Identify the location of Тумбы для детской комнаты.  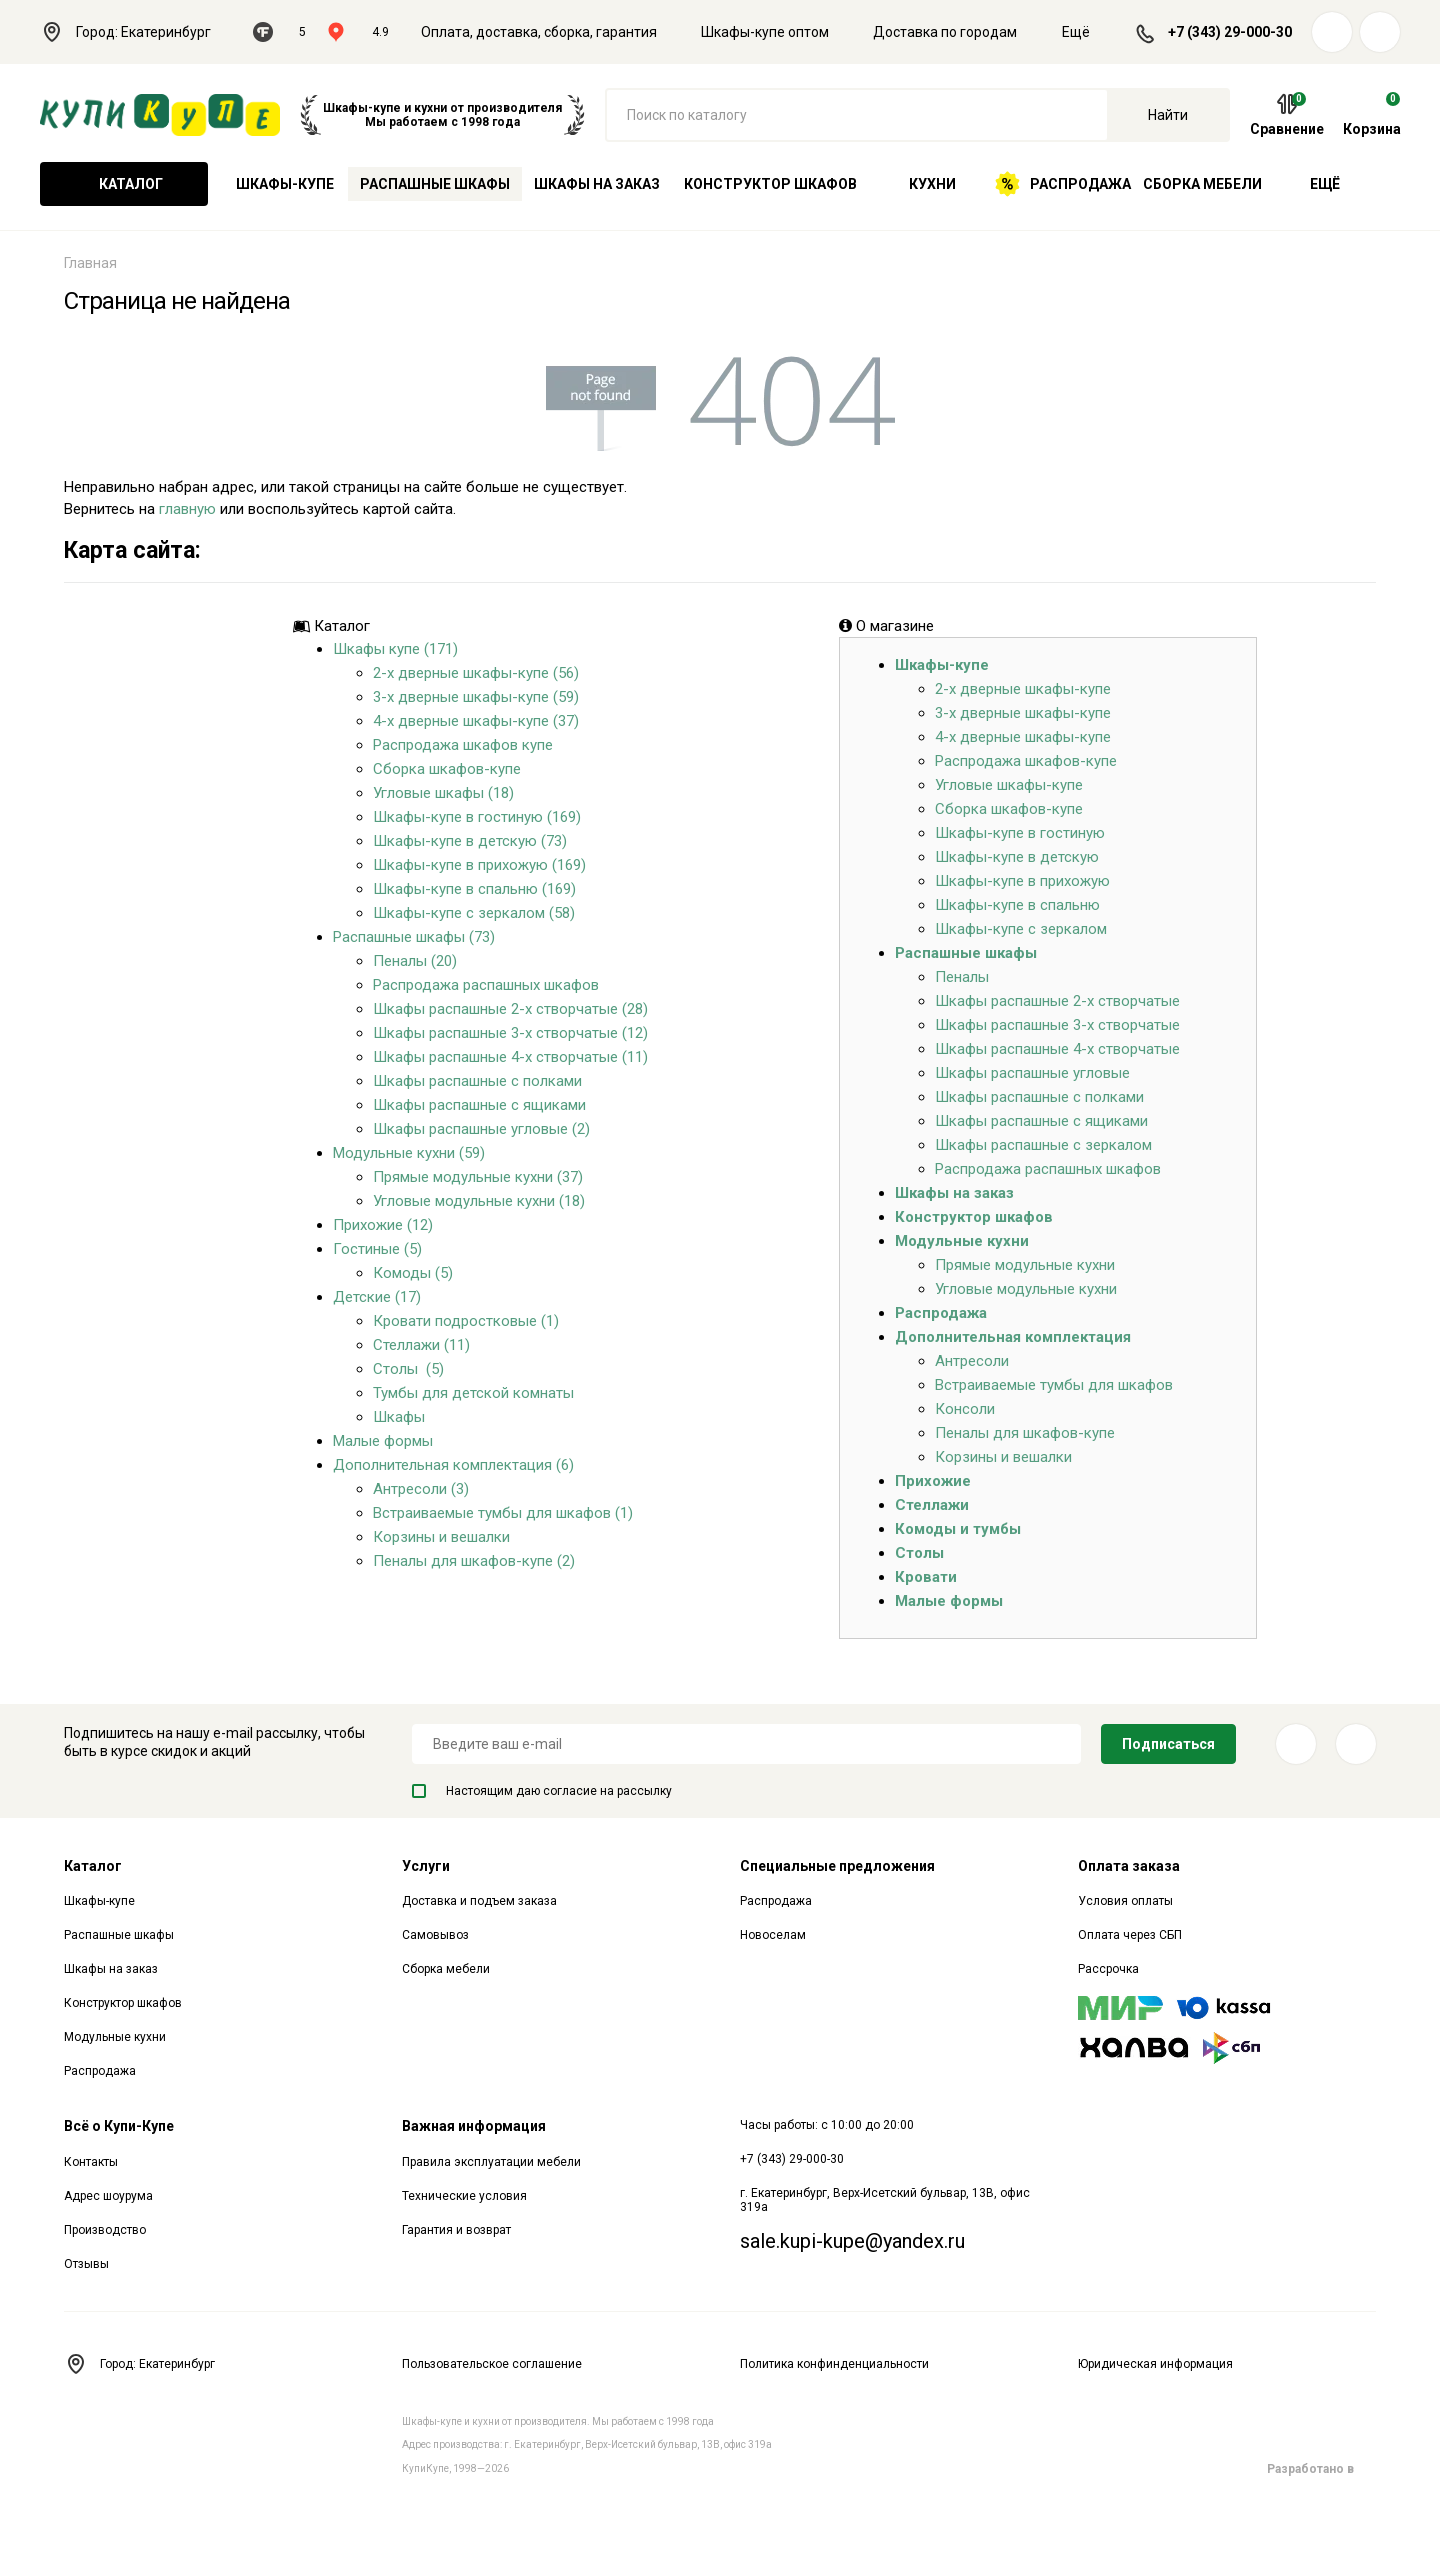
(473, 1393).